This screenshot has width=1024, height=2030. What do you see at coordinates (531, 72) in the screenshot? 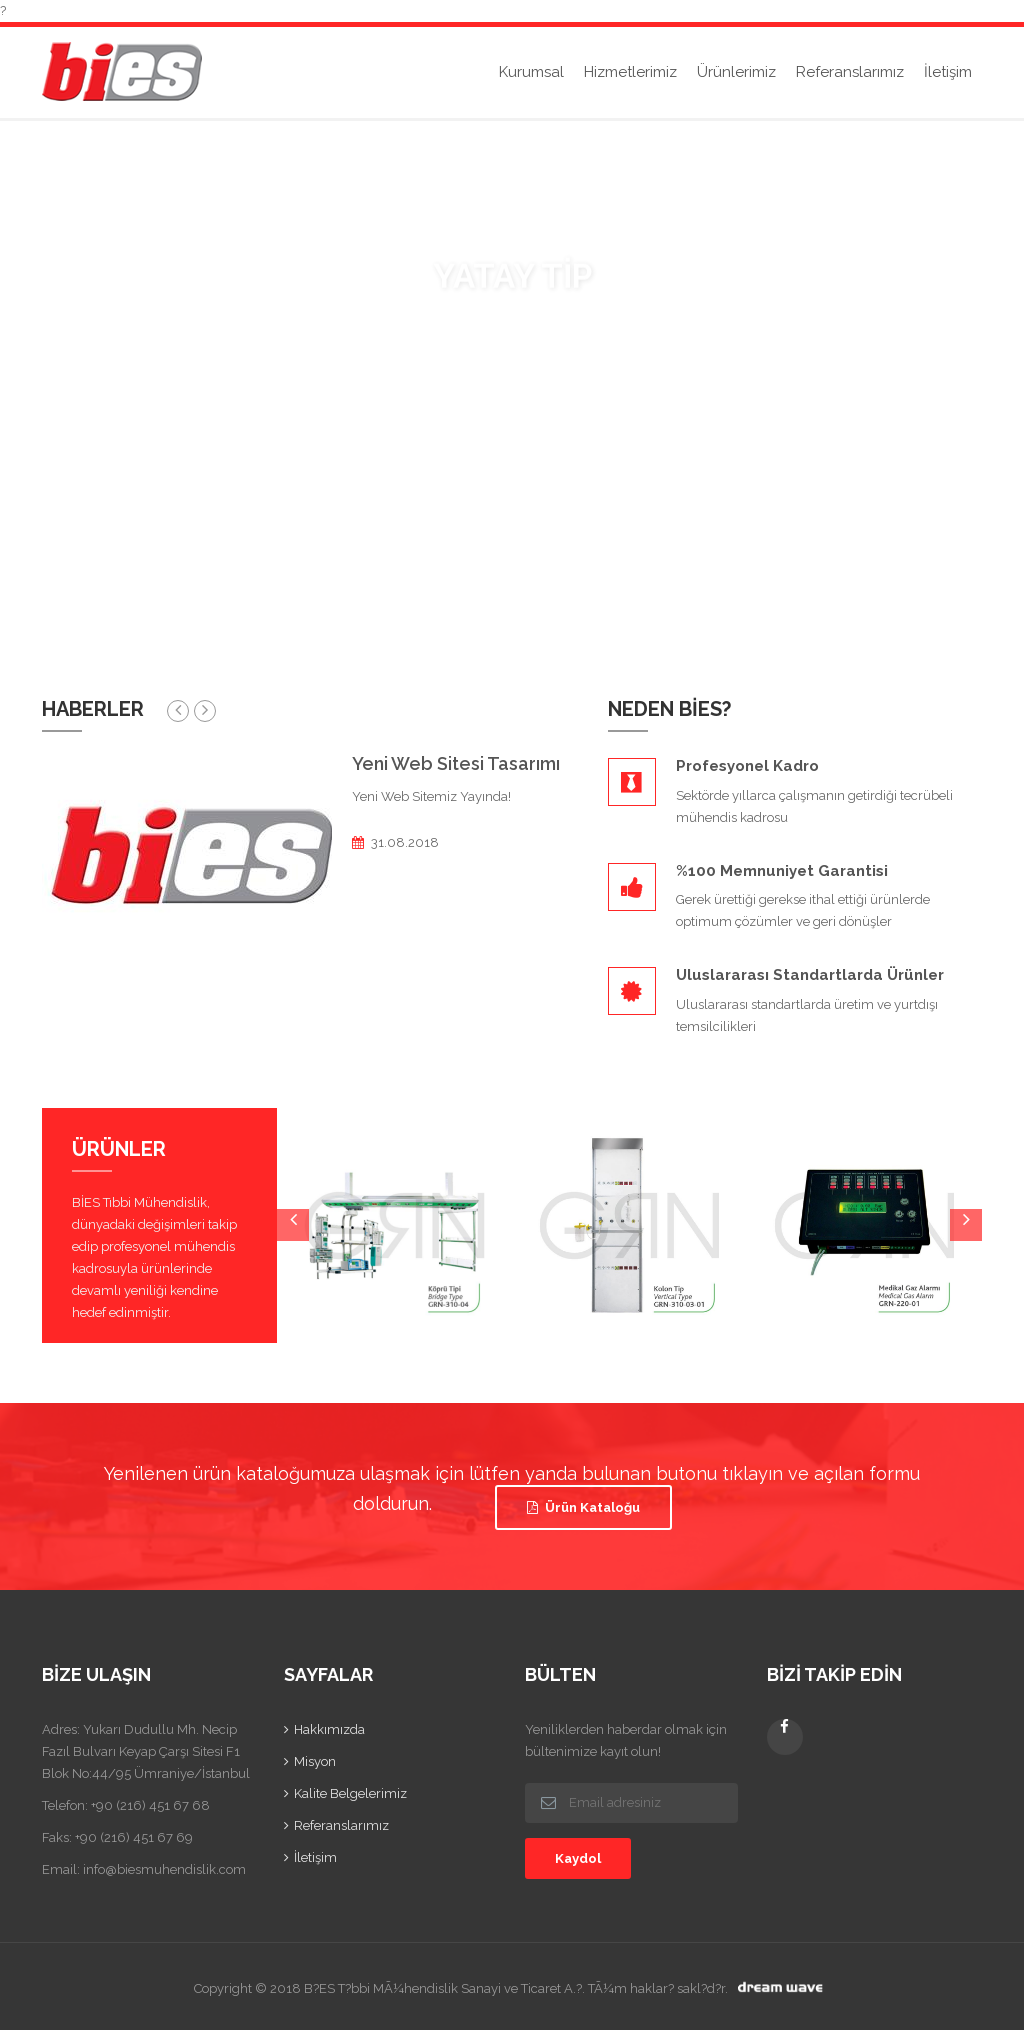
I see `Kurumsal` at bounding box center [531, 72].